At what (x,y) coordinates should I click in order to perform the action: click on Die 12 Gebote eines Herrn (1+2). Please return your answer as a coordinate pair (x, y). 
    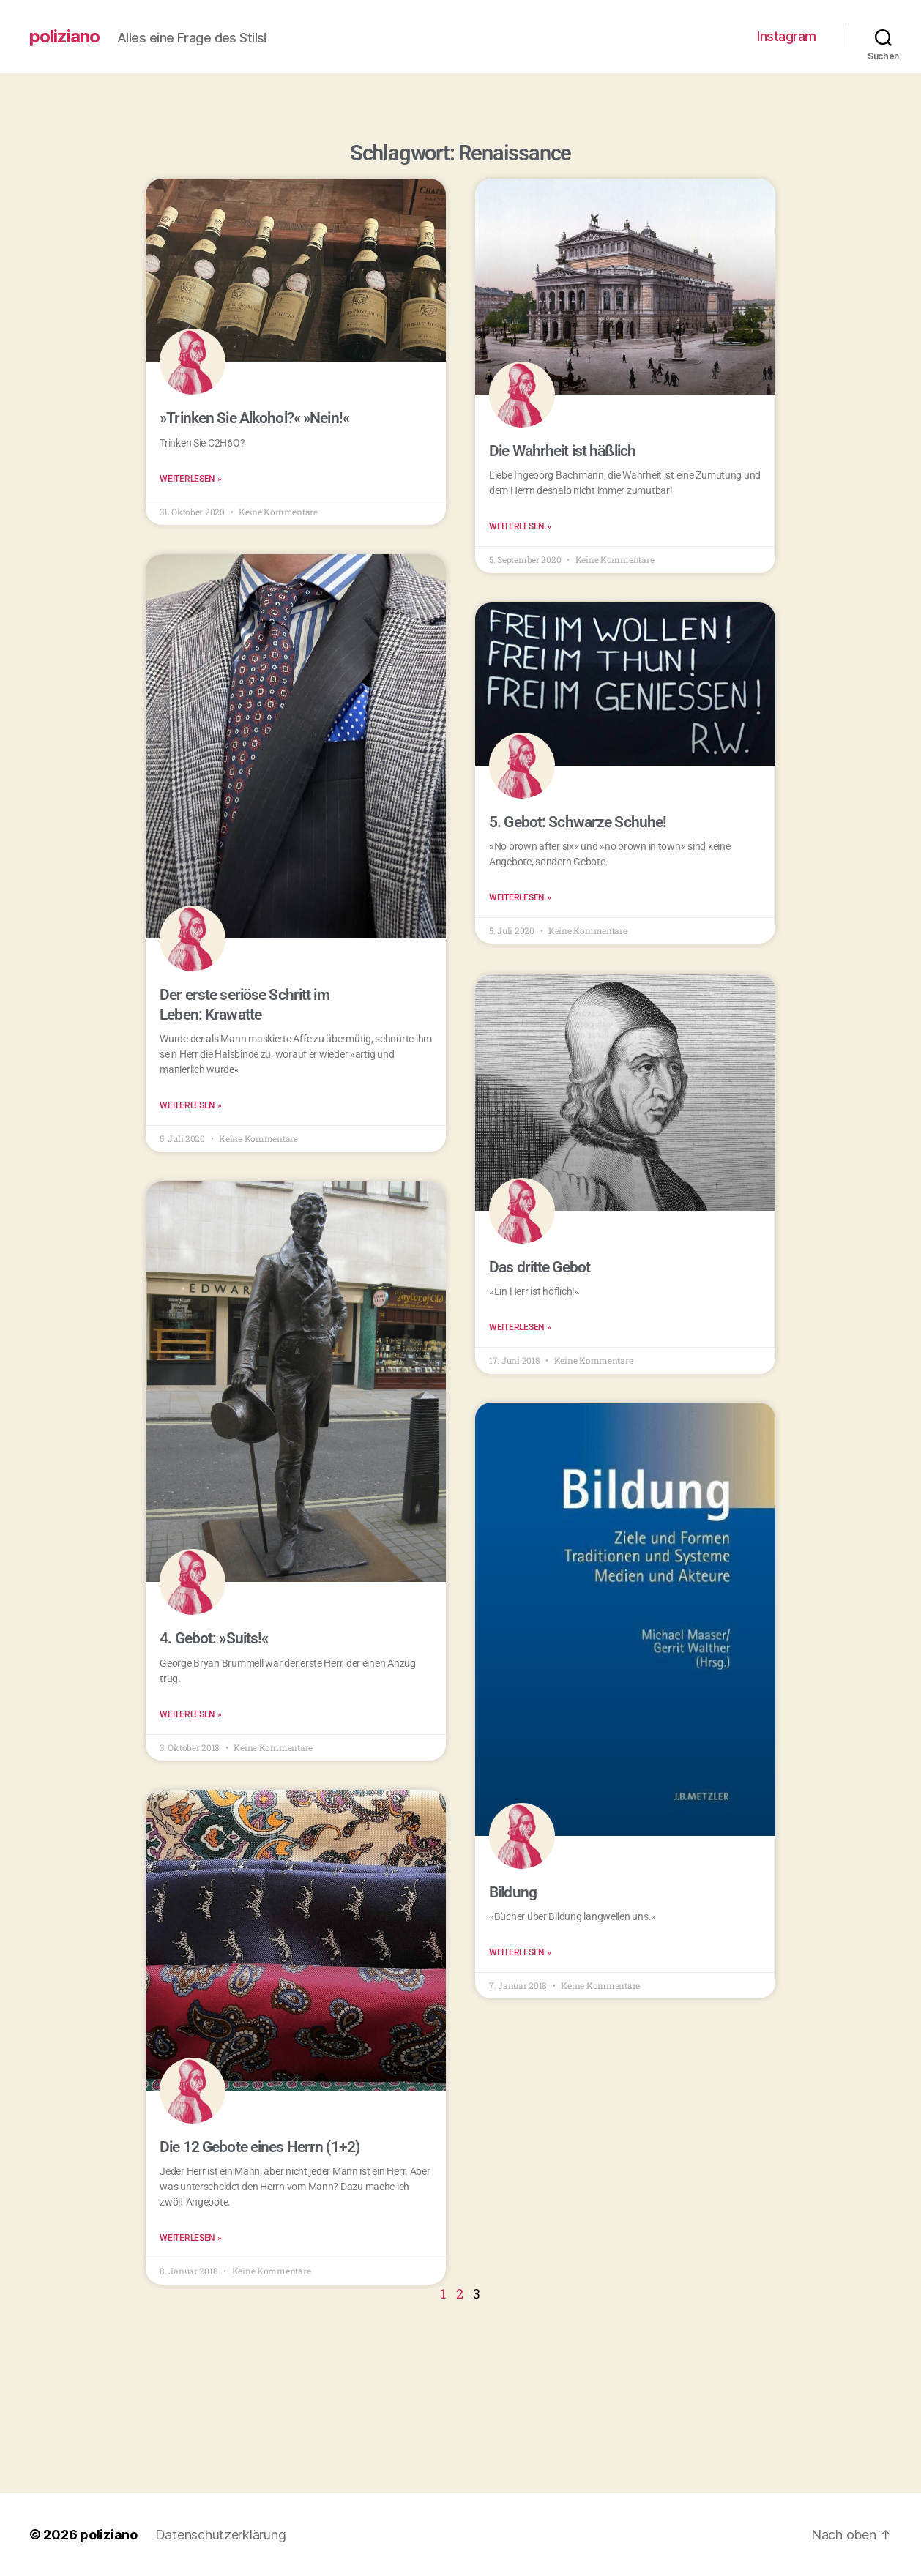
    Looking at the image, I should click on (259, 2147).